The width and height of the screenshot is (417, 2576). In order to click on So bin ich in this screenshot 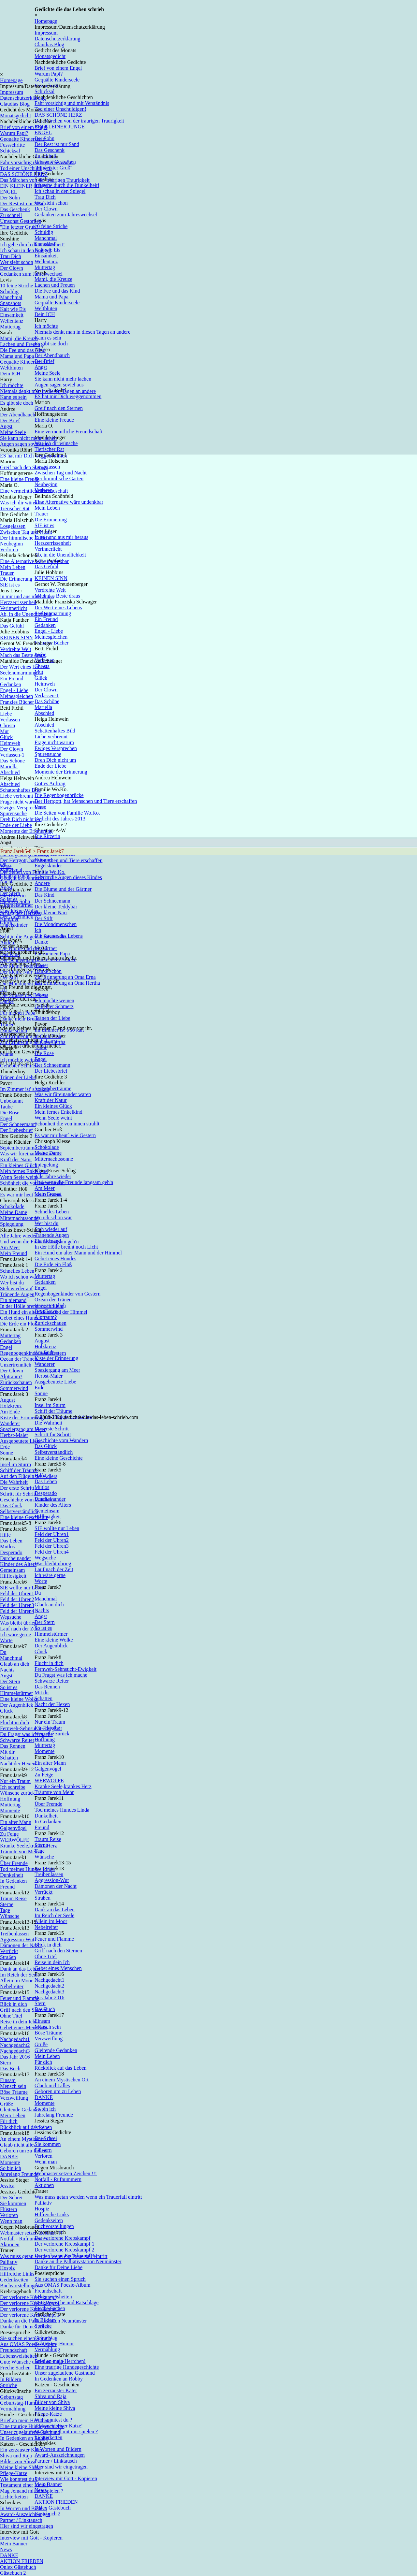, I will do `click(10, 2168)`.